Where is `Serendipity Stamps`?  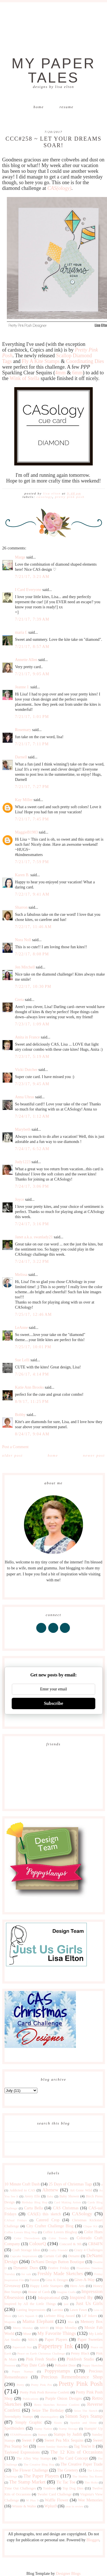
Serendipity Stamps is located at coordinates (19, 2417).